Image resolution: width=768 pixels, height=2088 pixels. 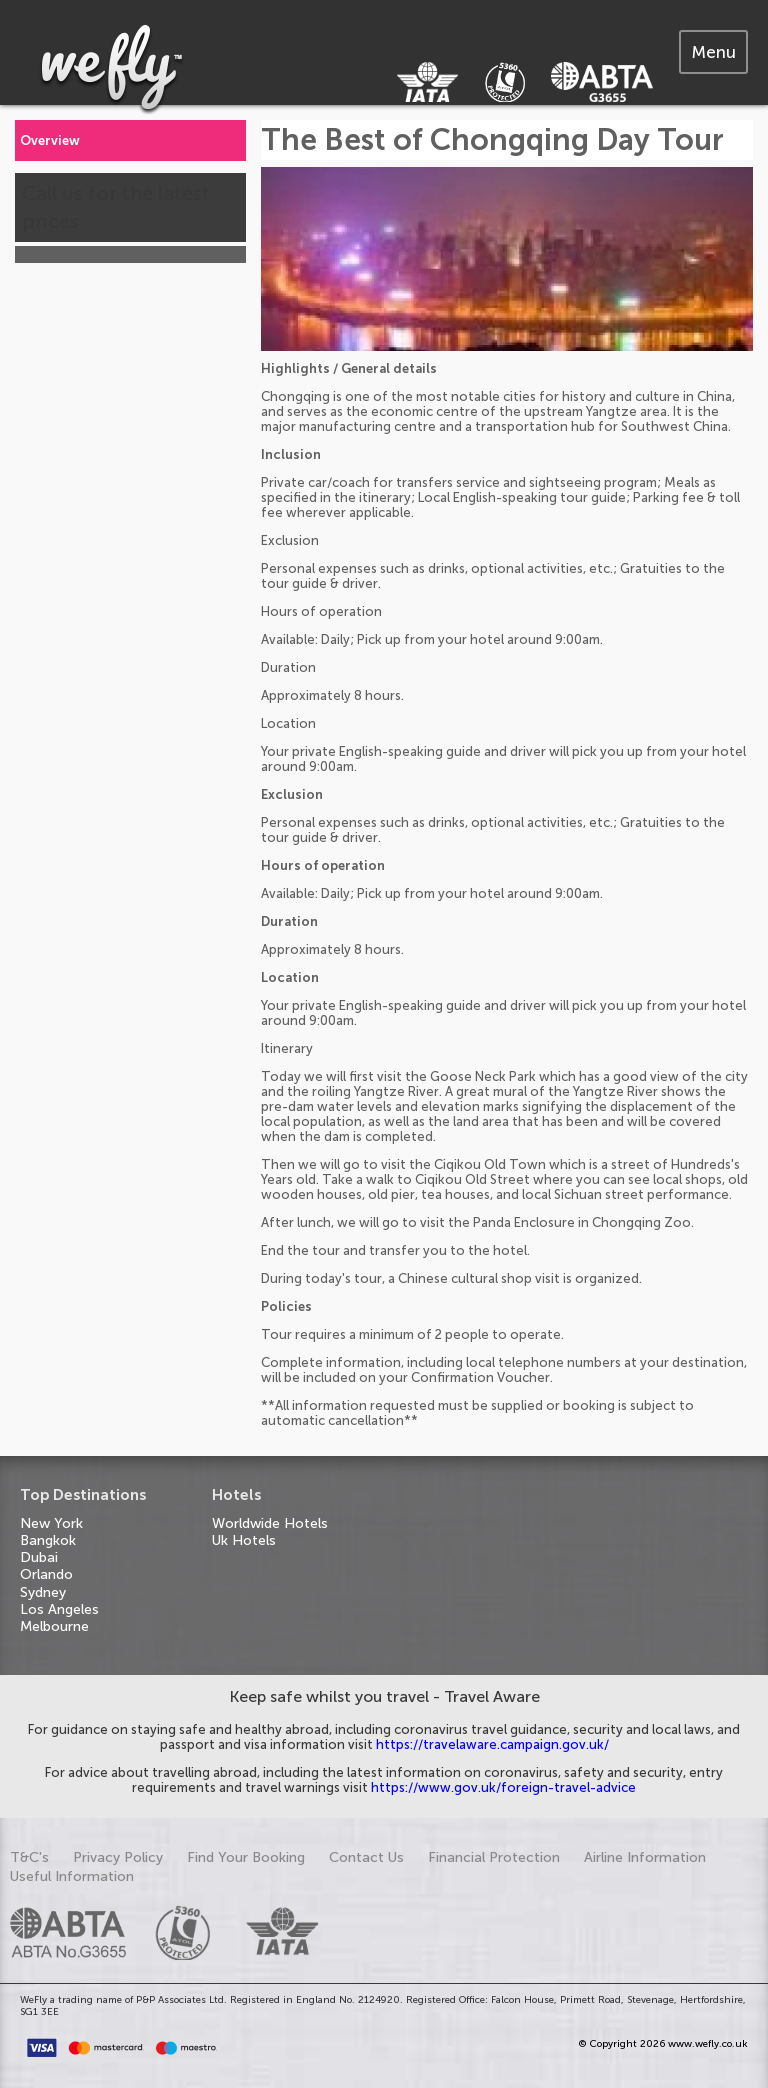 I want to click on Find Your Booking, so click(x=246, y=1857).